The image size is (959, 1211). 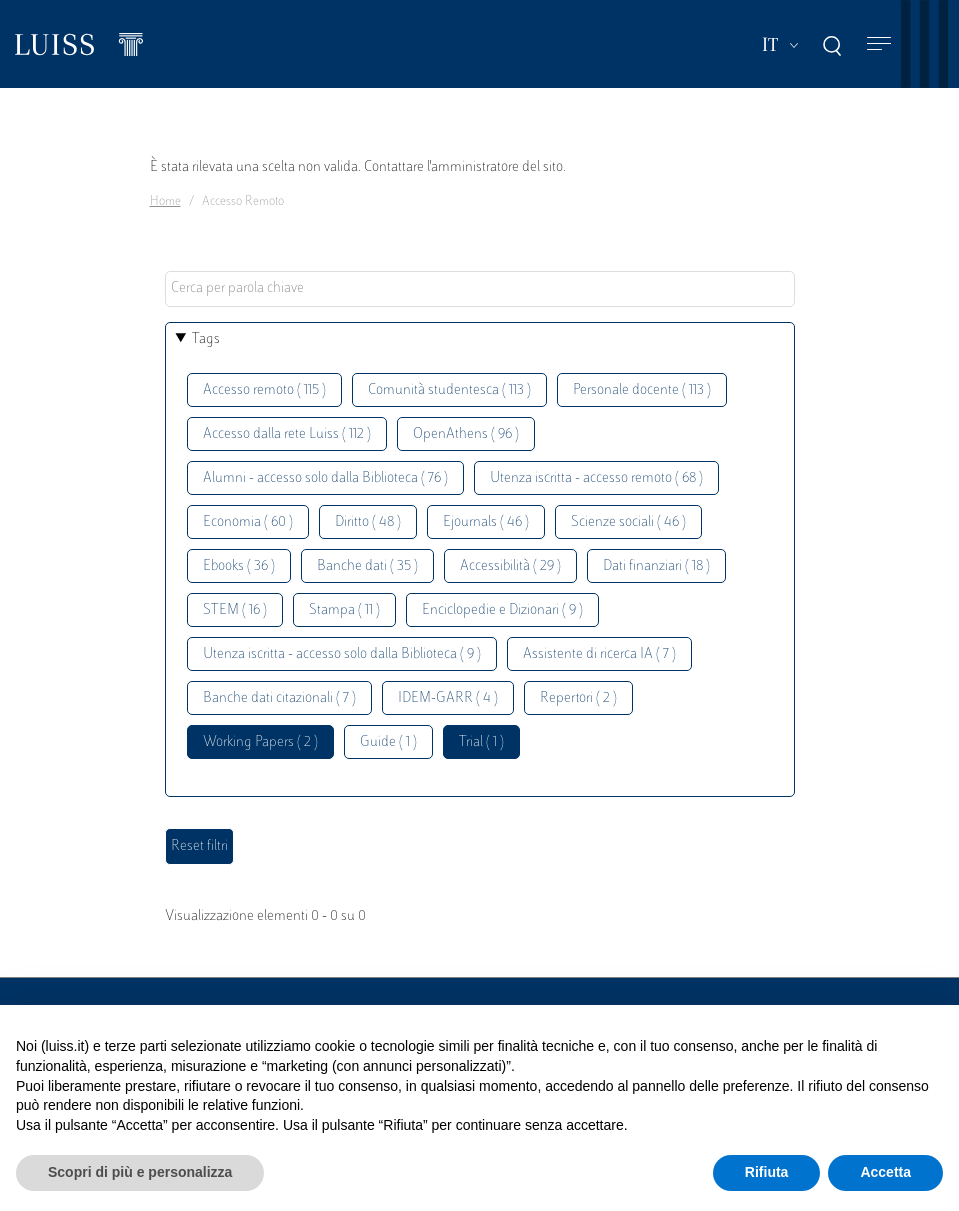 What do you see at coordinates (287, 434) in the screenshot?
I see `Accesso dalla rete Luiss ( 112 )` at bounding box center [287, 434].